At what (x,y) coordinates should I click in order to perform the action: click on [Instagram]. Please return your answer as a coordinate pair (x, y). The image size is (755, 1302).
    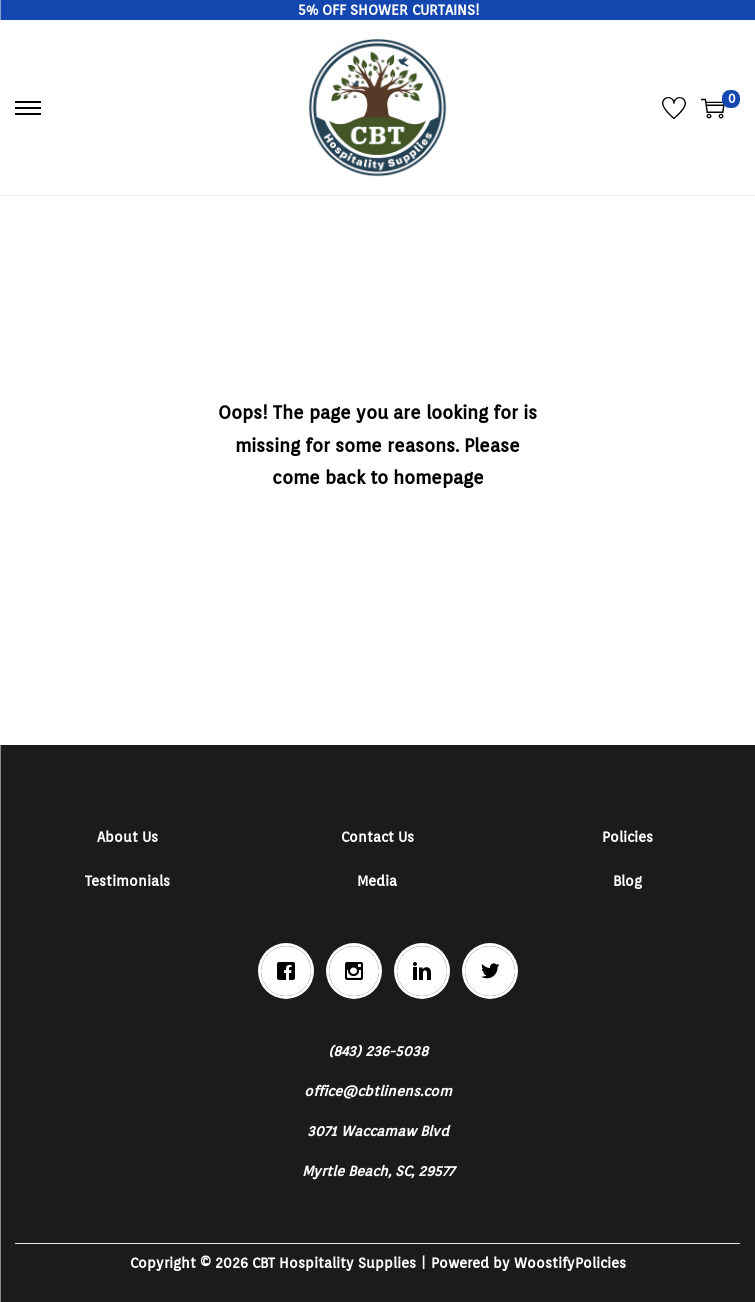
    Looking at the image, I should click on (359, 971).